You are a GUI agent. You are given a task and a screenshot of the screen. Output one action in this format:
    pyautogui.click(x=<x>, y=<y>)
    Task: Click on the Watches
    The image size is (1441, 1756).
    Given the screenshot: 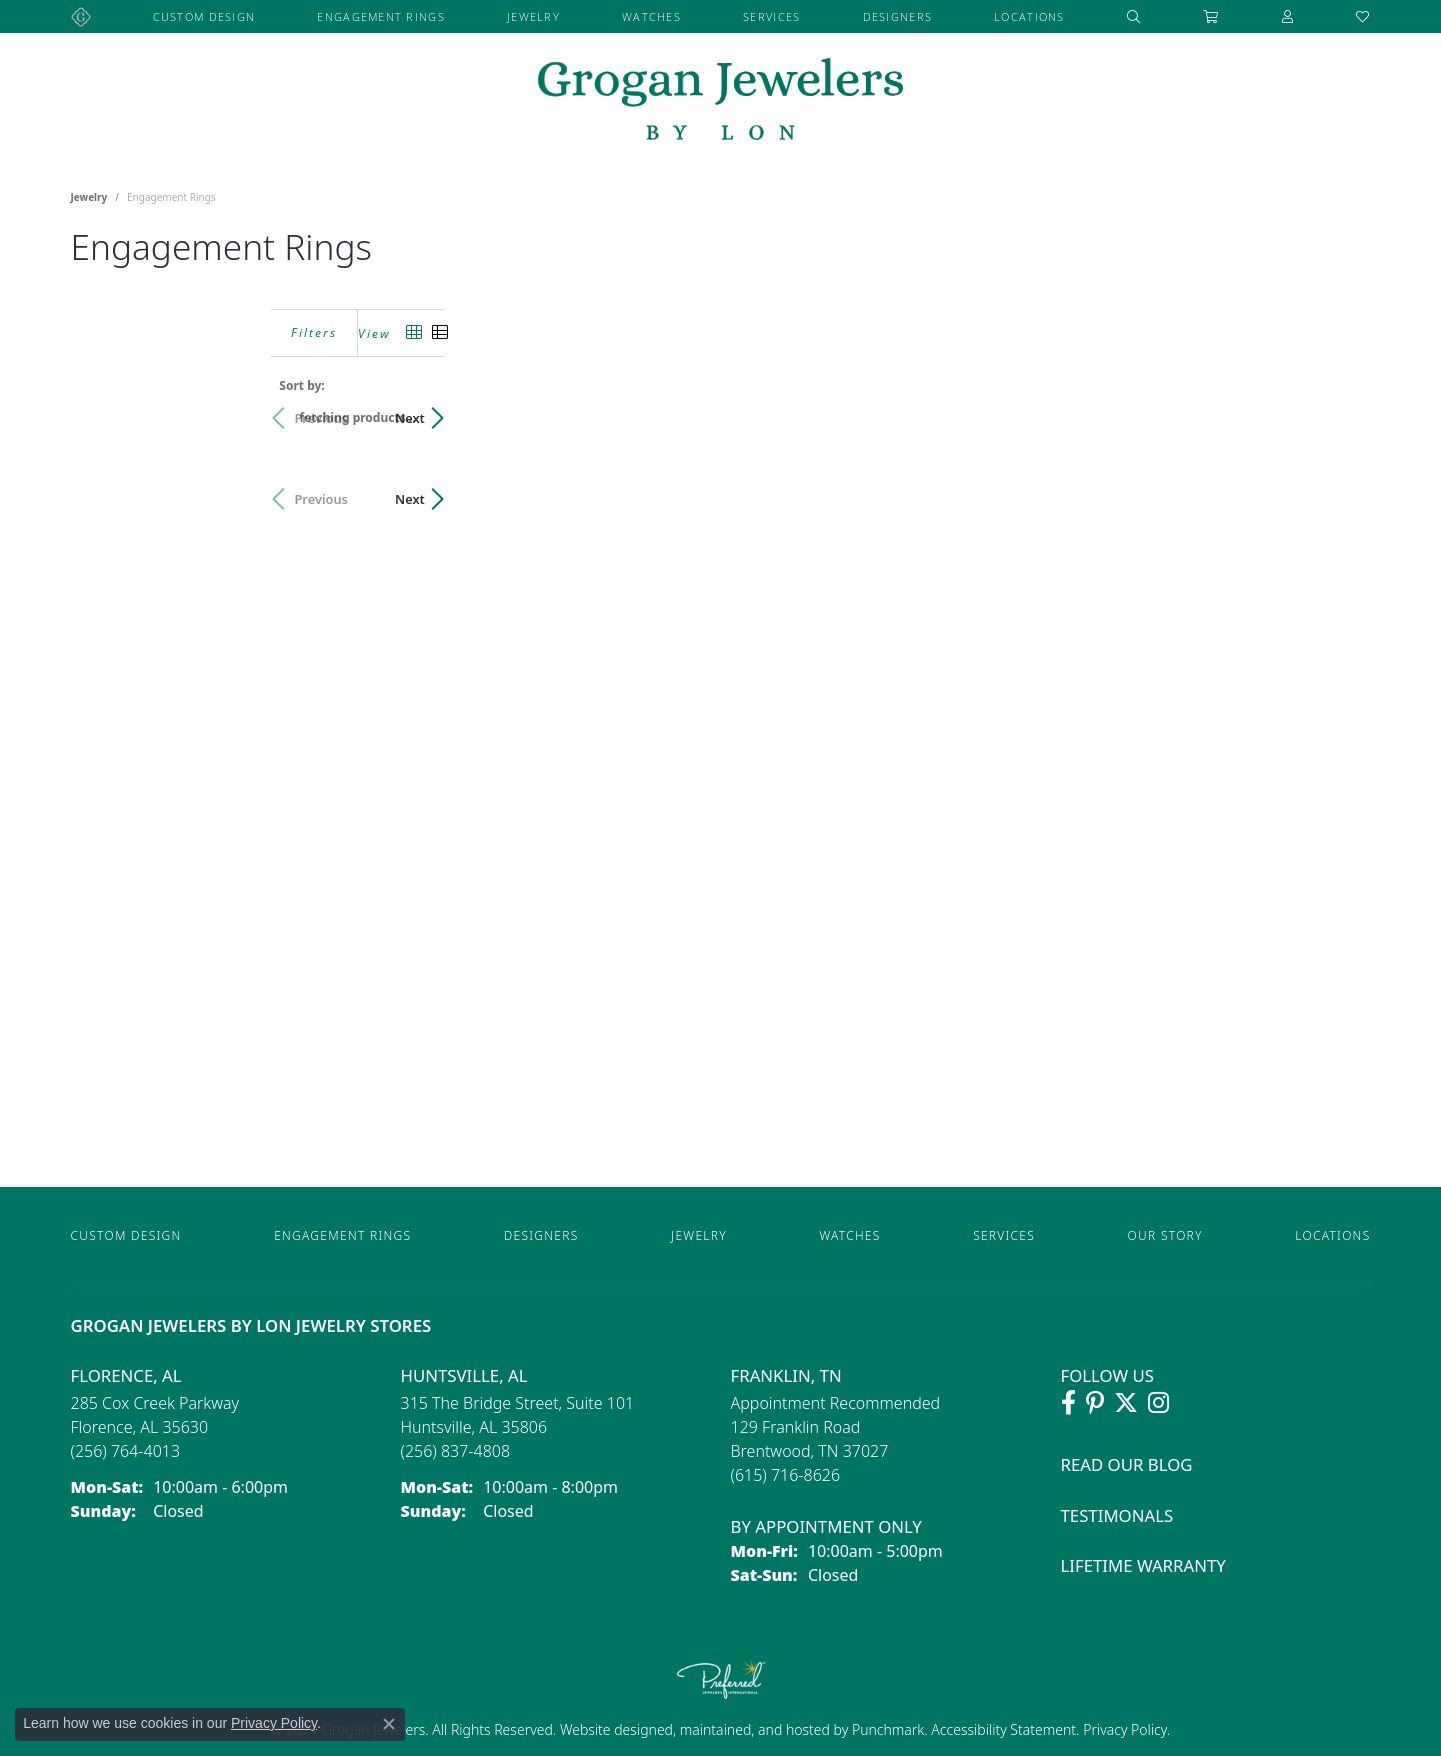 What is the action you would take?
    pyautogui.click(x=651, y=16)
    